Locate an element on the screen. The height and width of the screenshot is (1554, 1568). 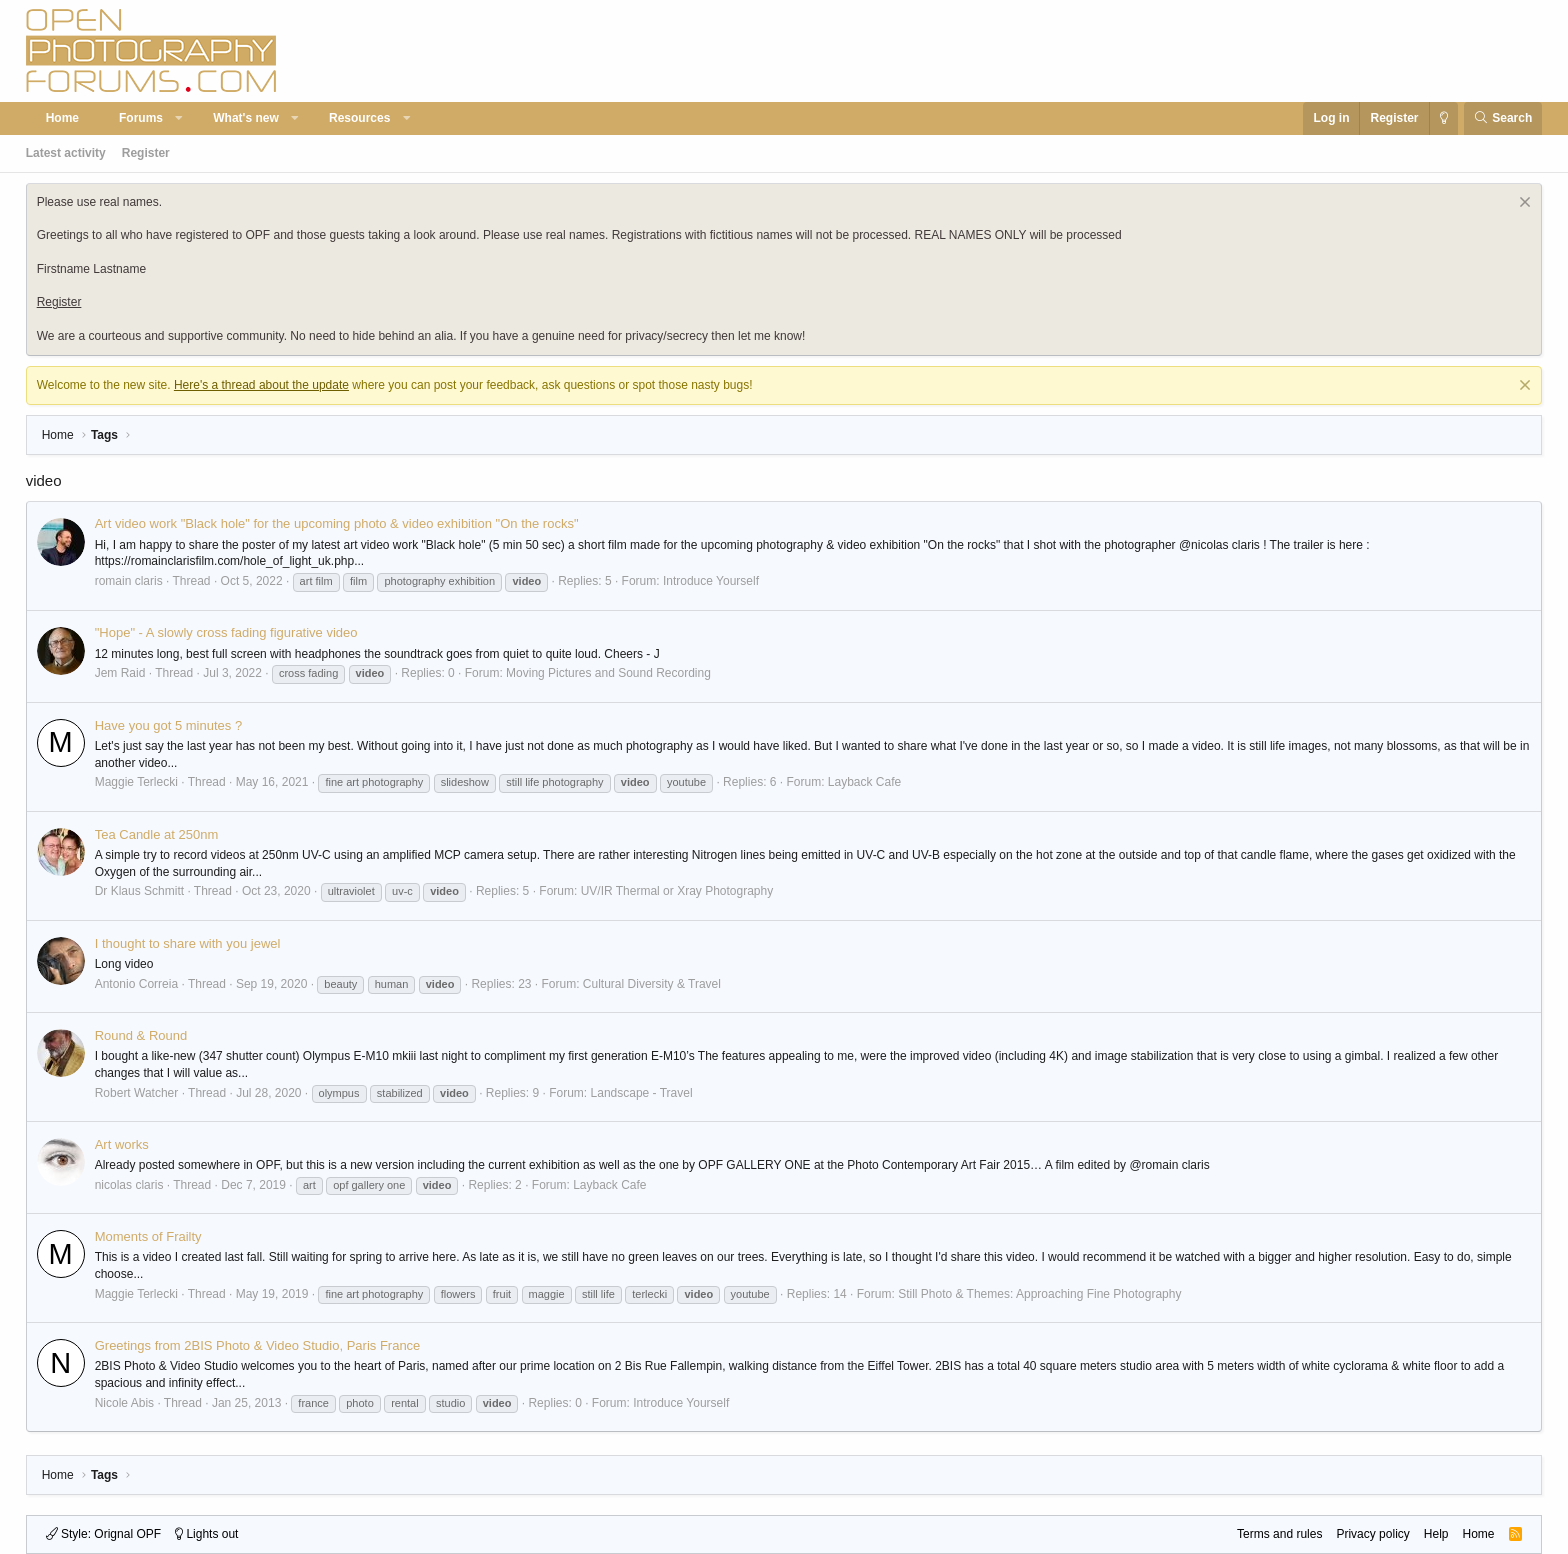
Layback Cafe is located at coordinates (864, 782).